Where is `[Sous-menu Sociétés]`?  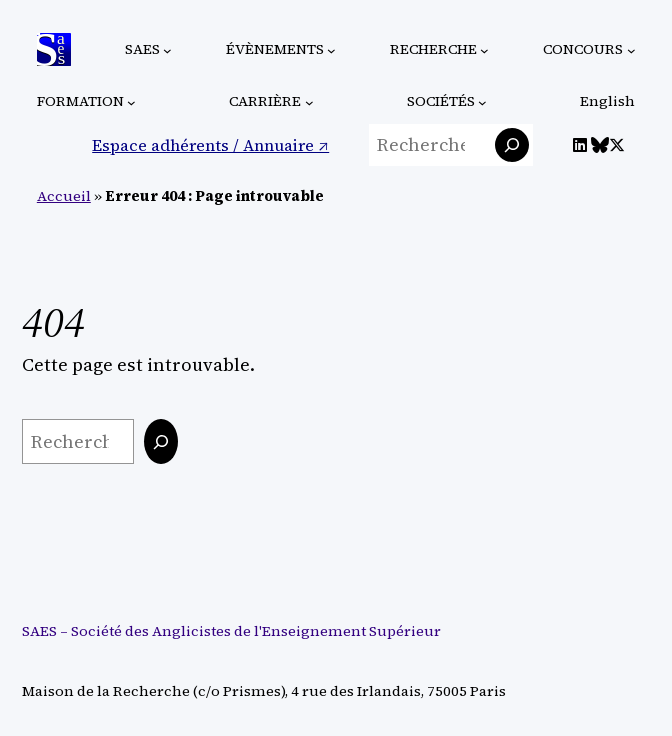
[Sous-menu Sociétés] is located at coordinates (482, 102).